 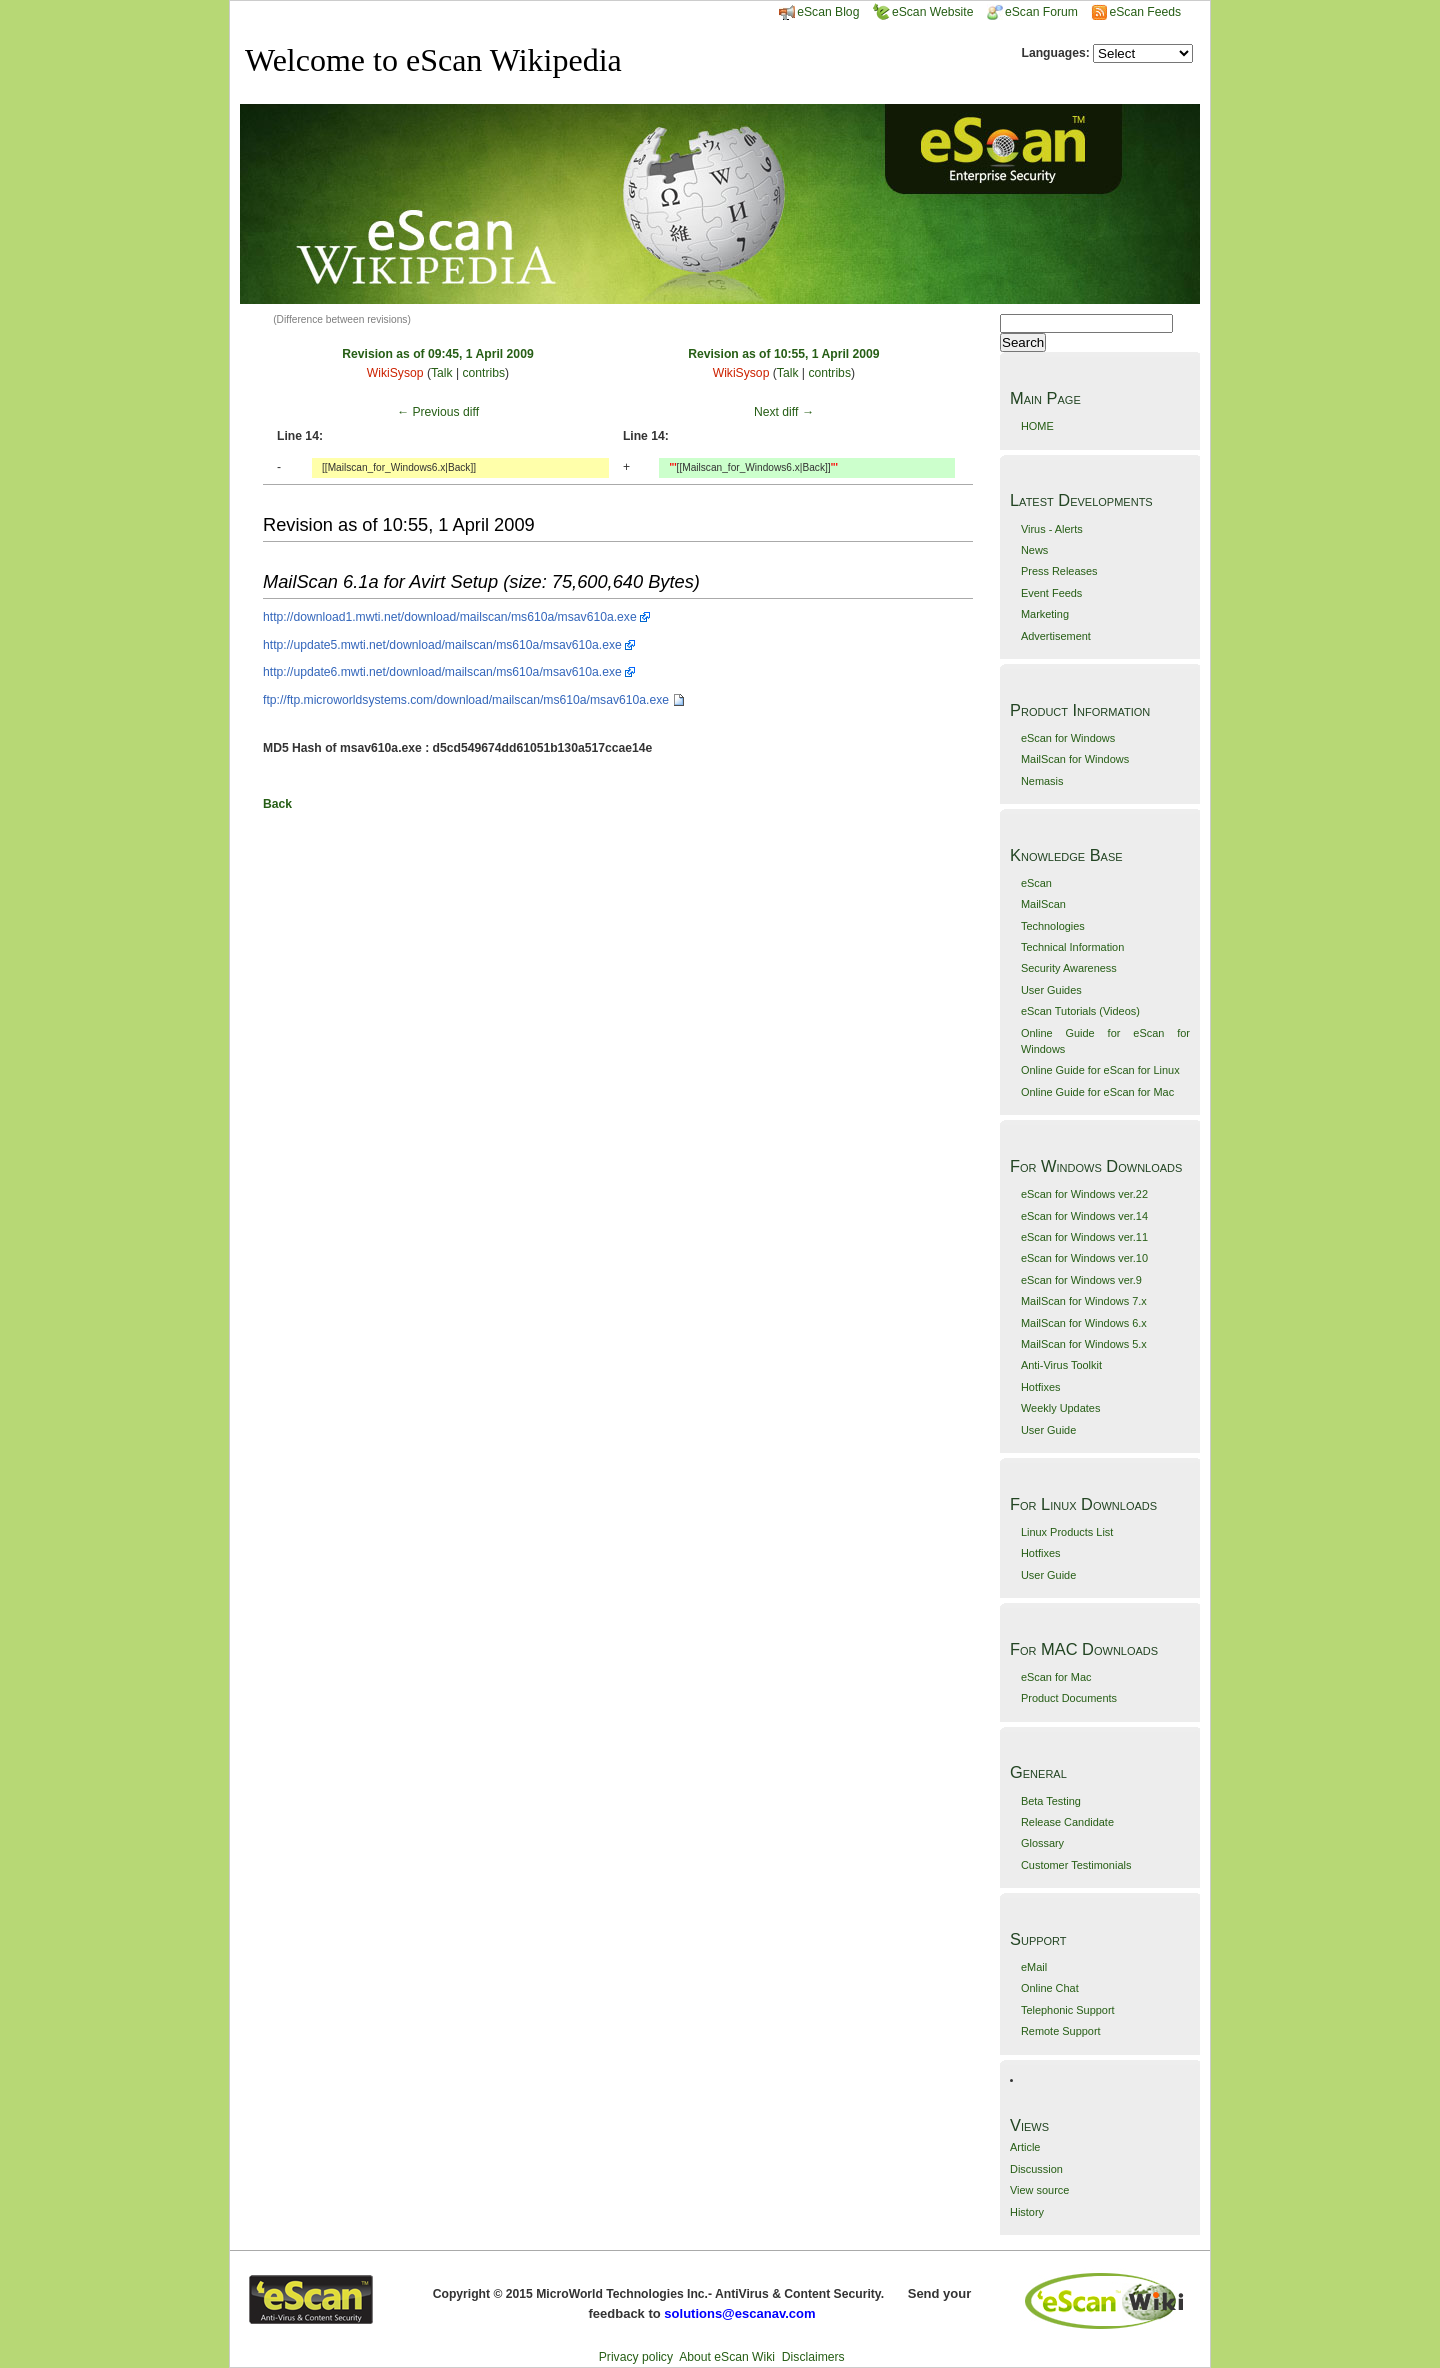 What do you see at coordinates (1048, 1430) in the screenshot?
I see `User Guide` at bounding box center [1048, 1430].